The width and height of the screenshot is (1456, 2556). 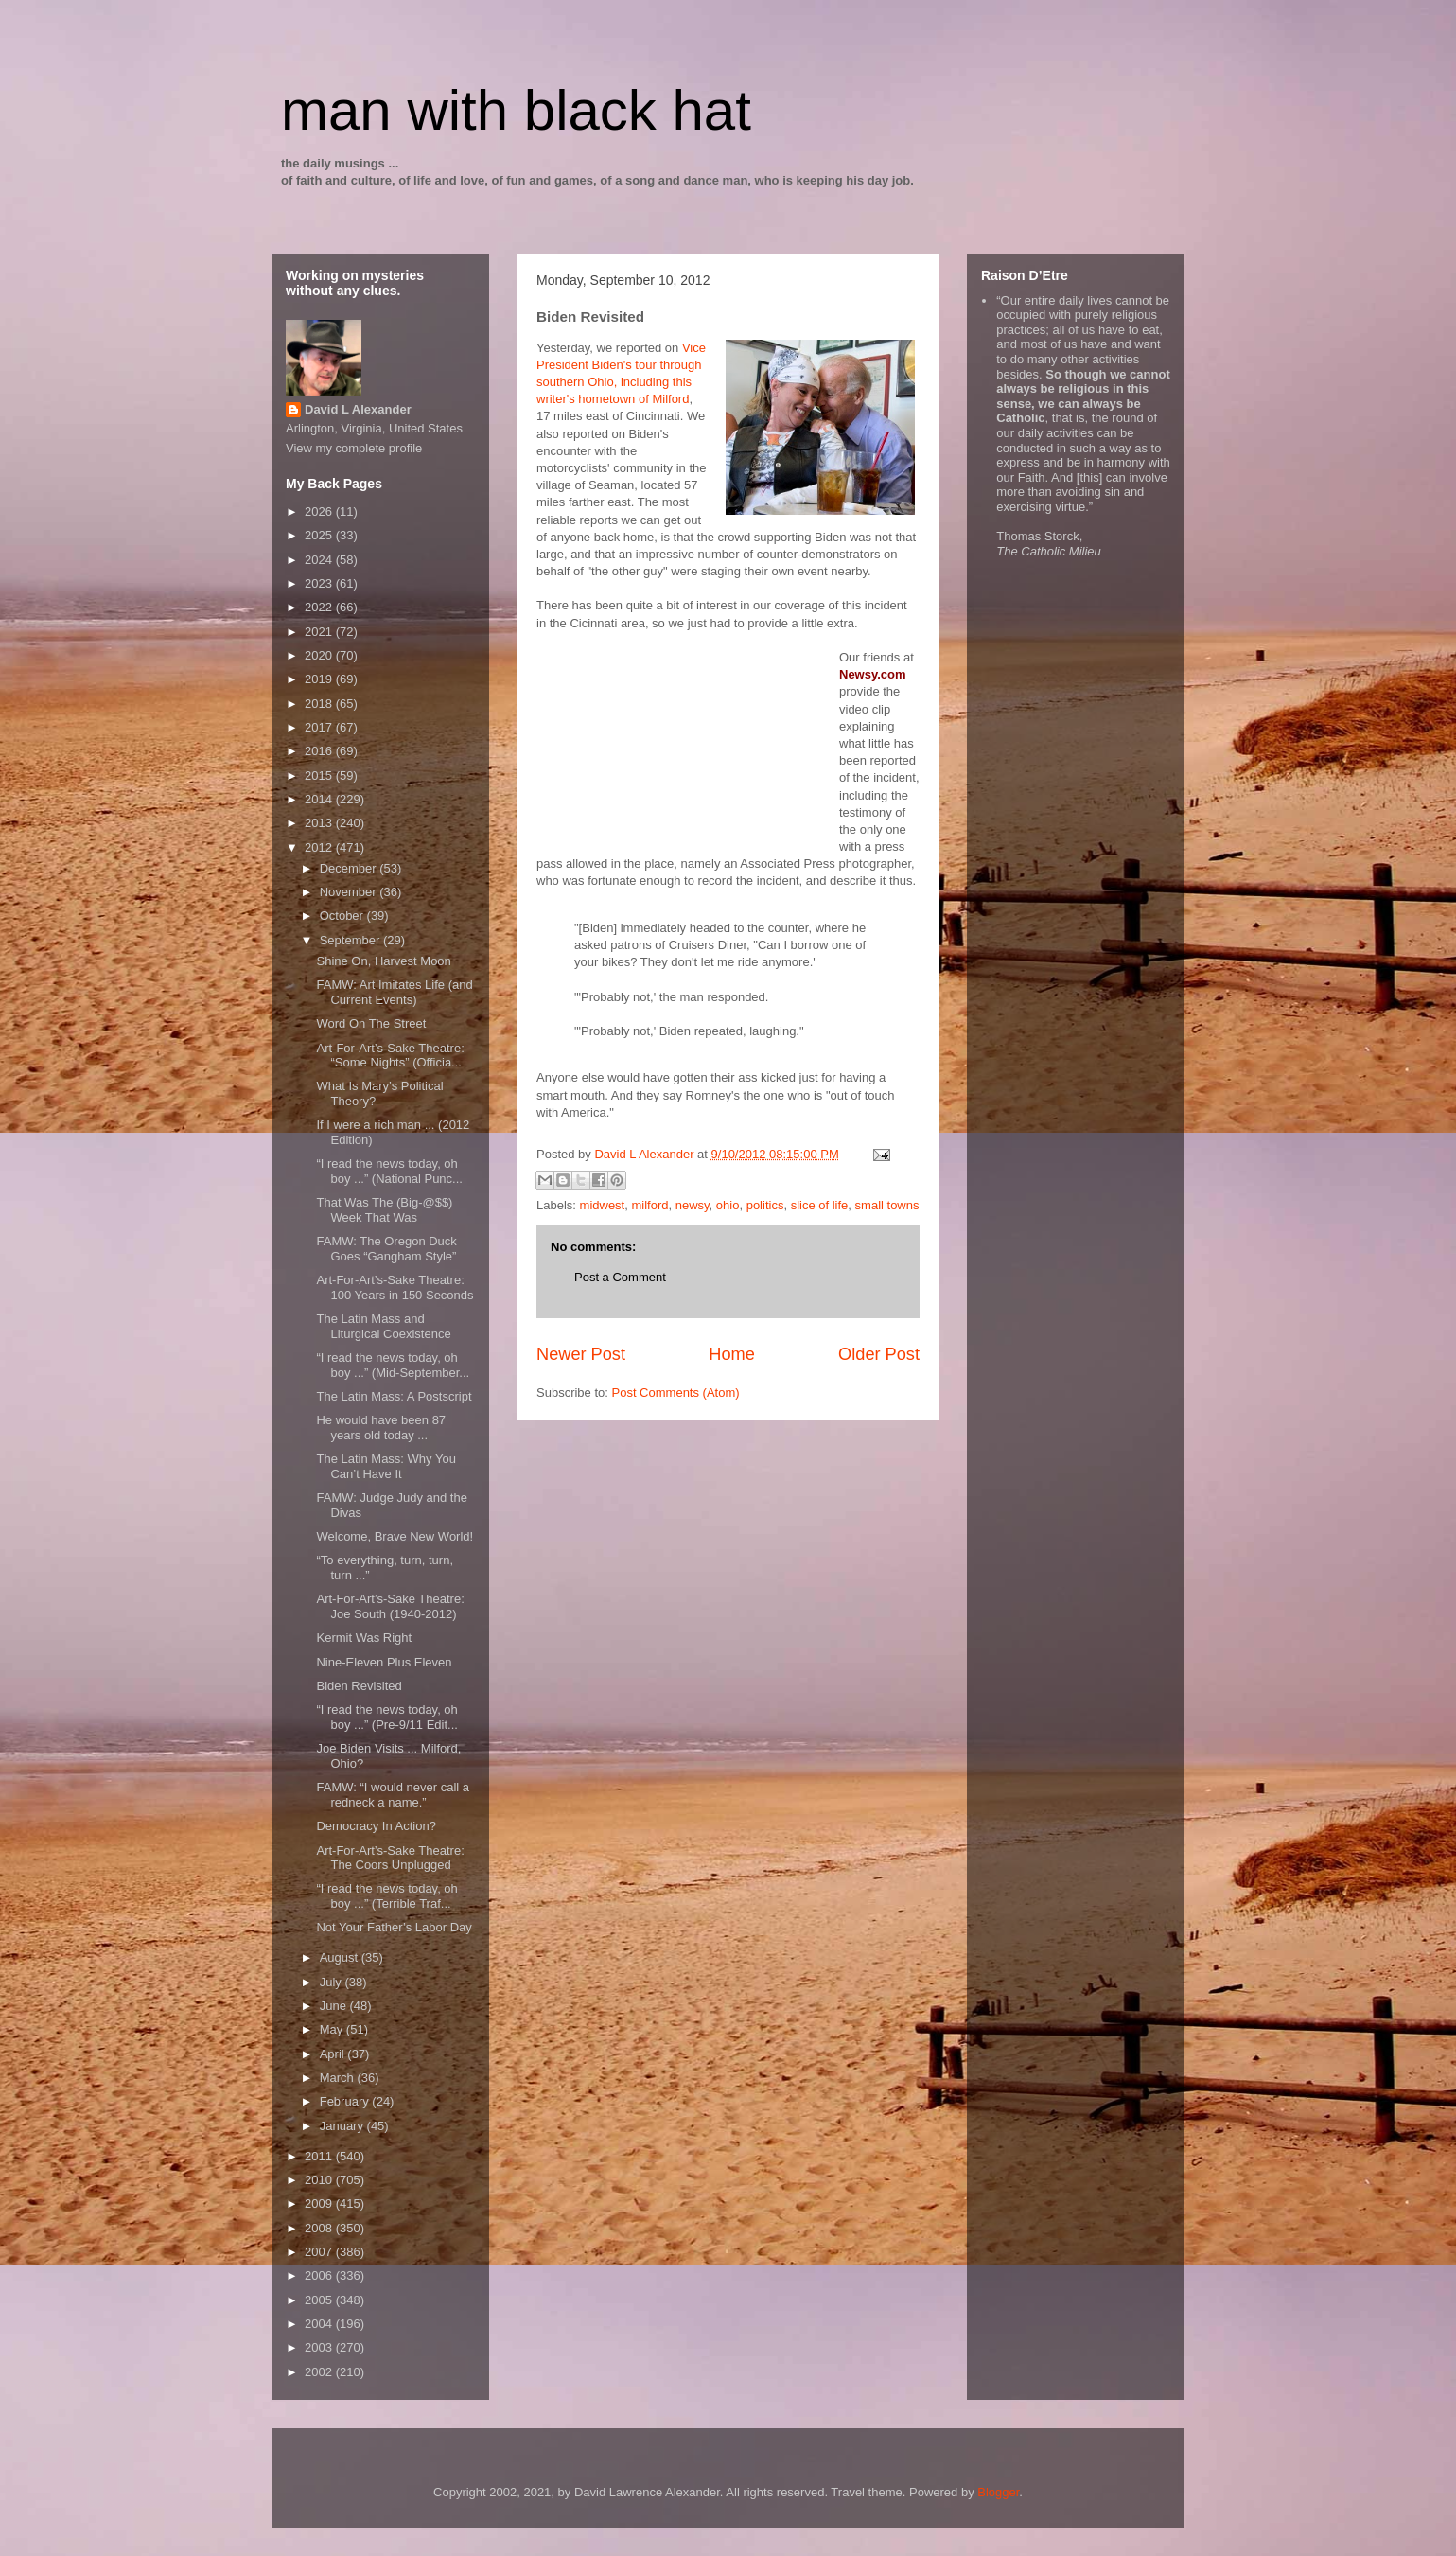 I want to click on FAMW: “I would never call a redneck a name.”, so click(x=392, y=1794).